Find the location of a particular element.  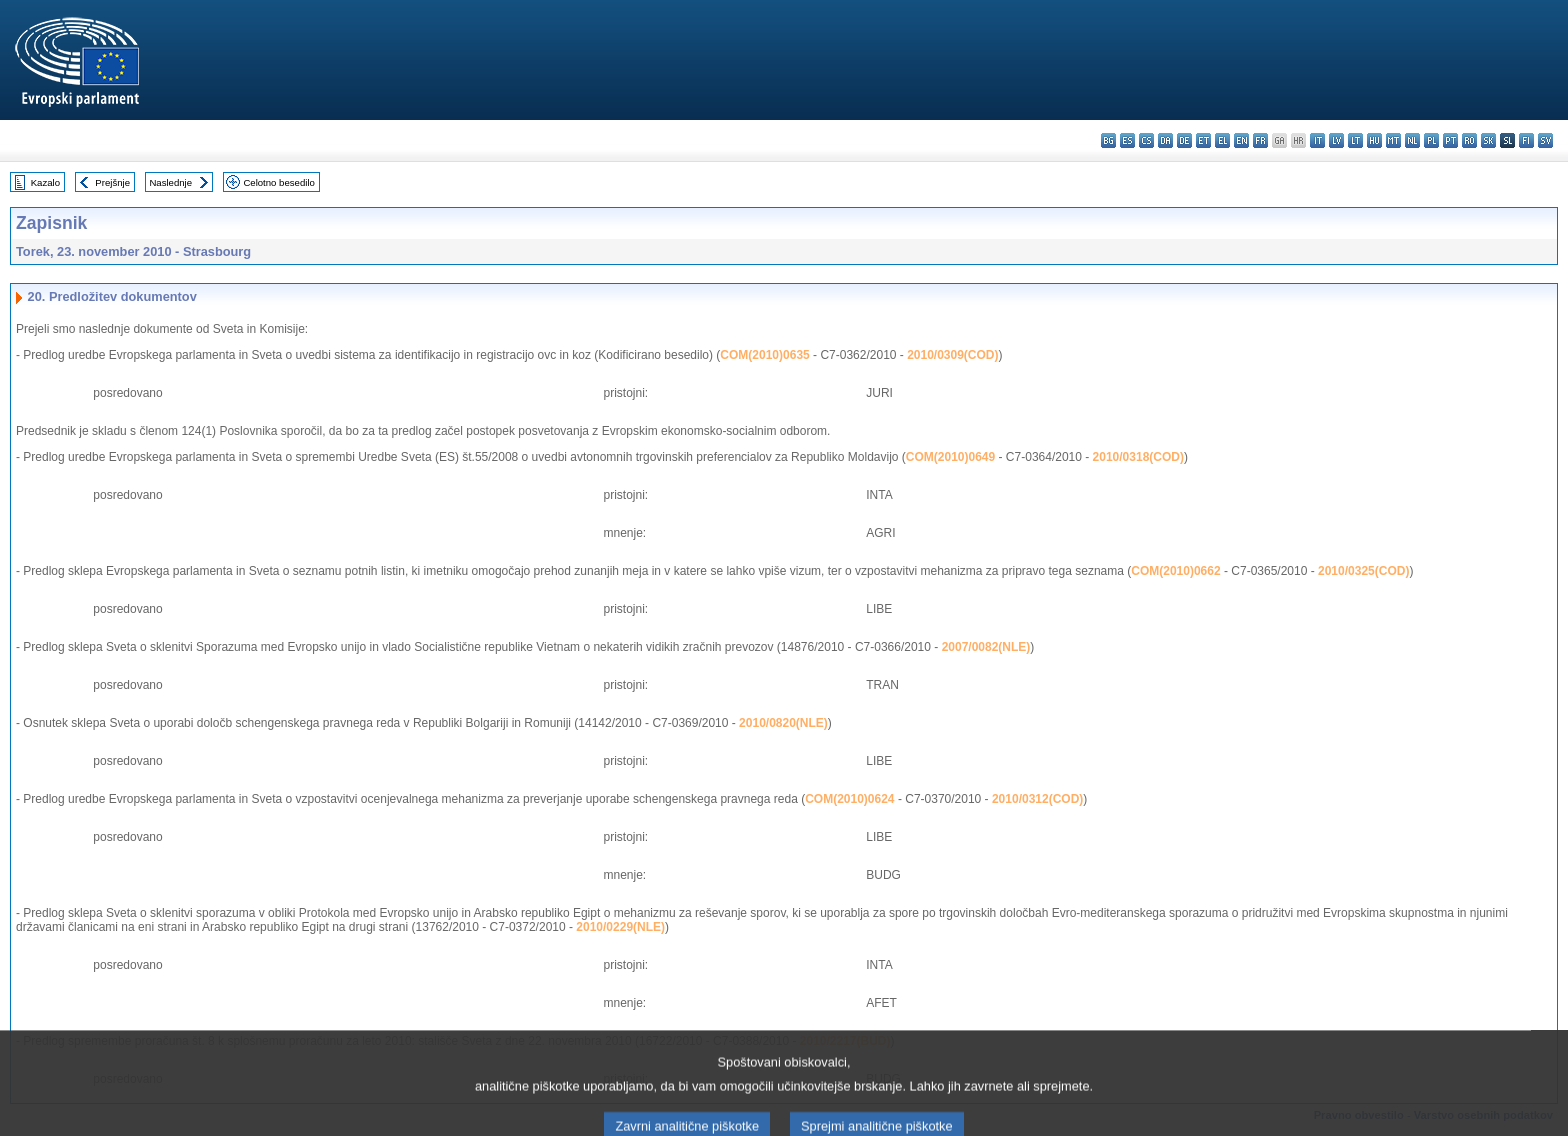

2010/0325(COD) is located at coordinates (1363, 571).